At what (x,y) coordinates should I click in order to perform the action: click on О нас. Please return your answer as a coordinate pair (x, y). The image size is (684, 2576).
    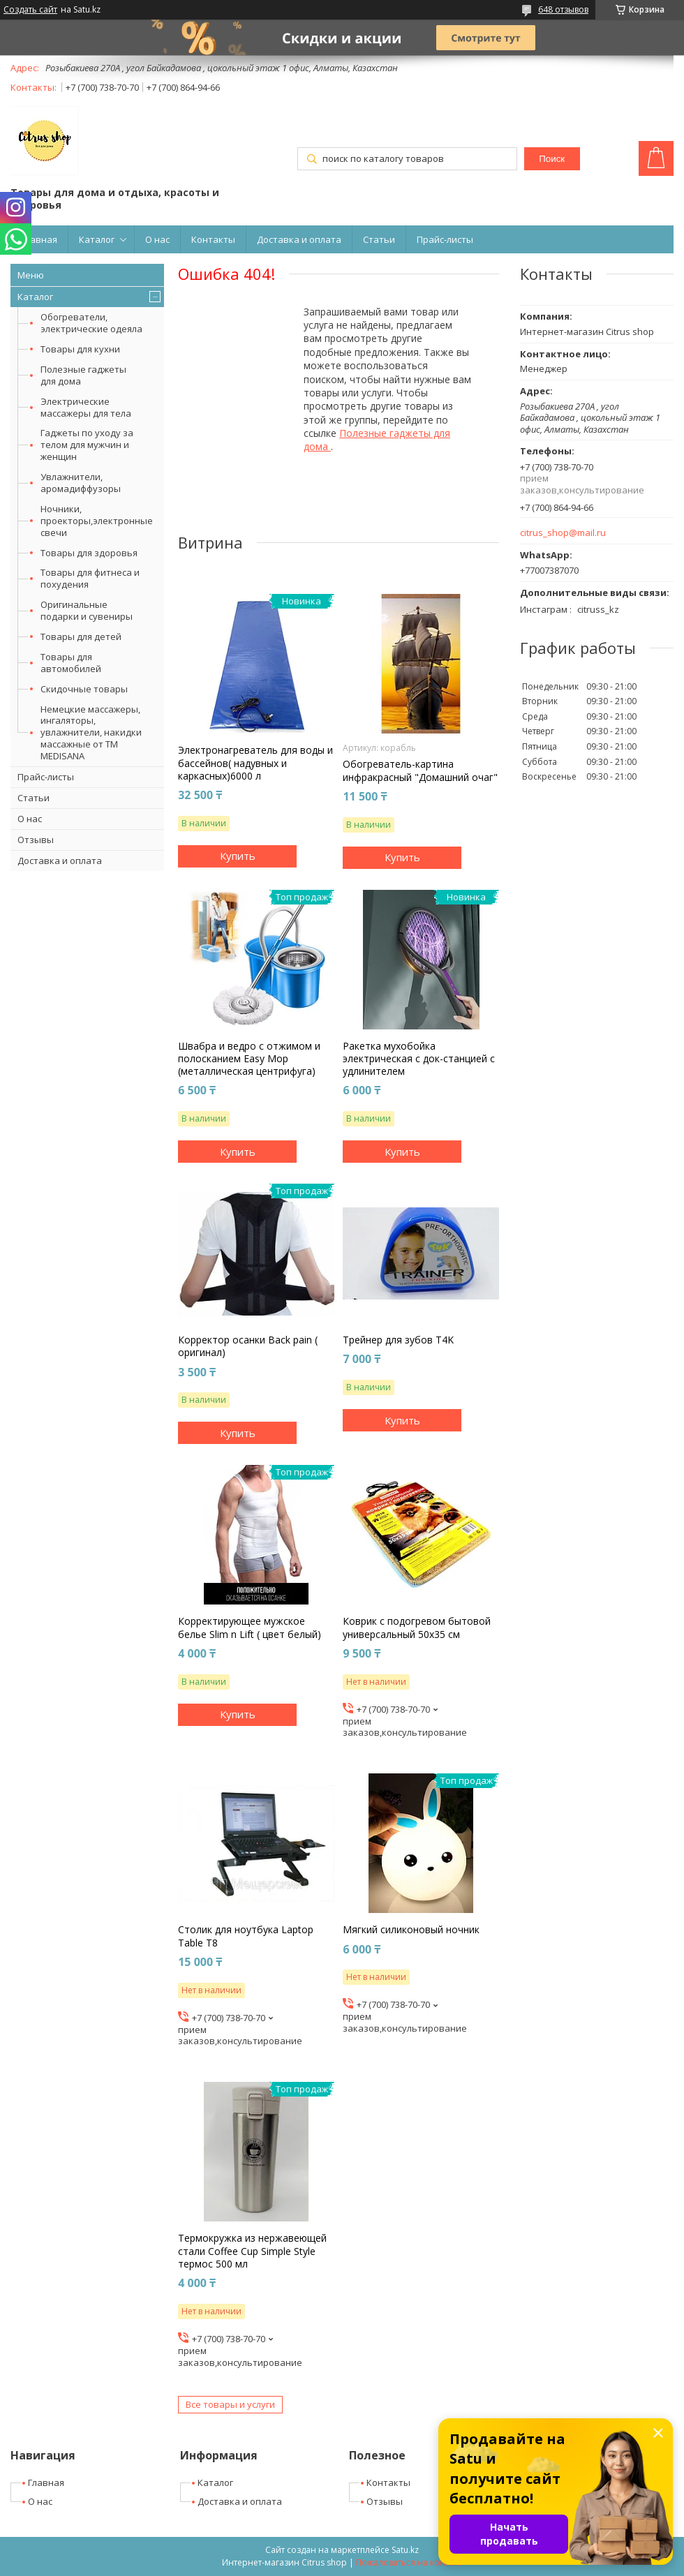
    Looking at the image, I should click on (157, 239).